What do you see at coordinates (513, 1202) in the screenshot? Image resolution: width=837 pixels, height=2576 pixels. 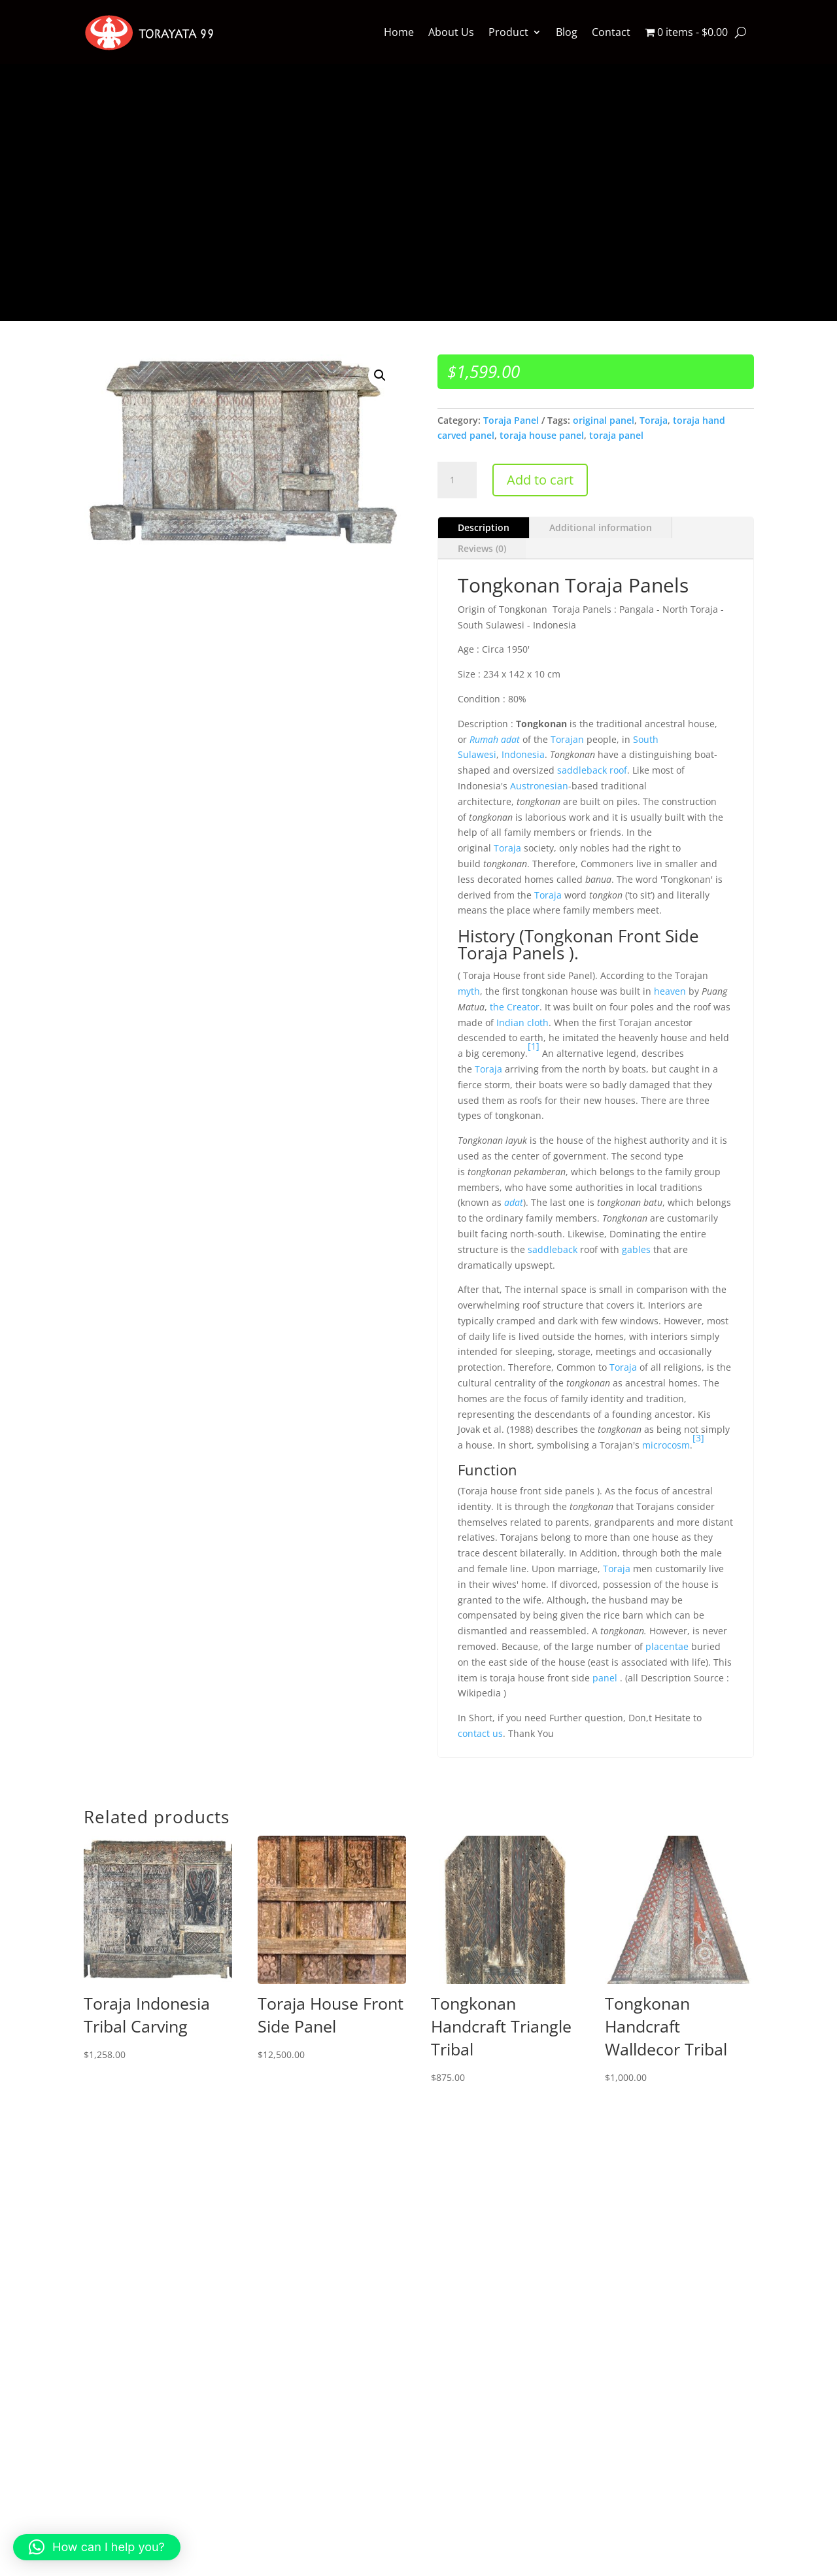 I see `adat` at bounding box center [513, 1202].